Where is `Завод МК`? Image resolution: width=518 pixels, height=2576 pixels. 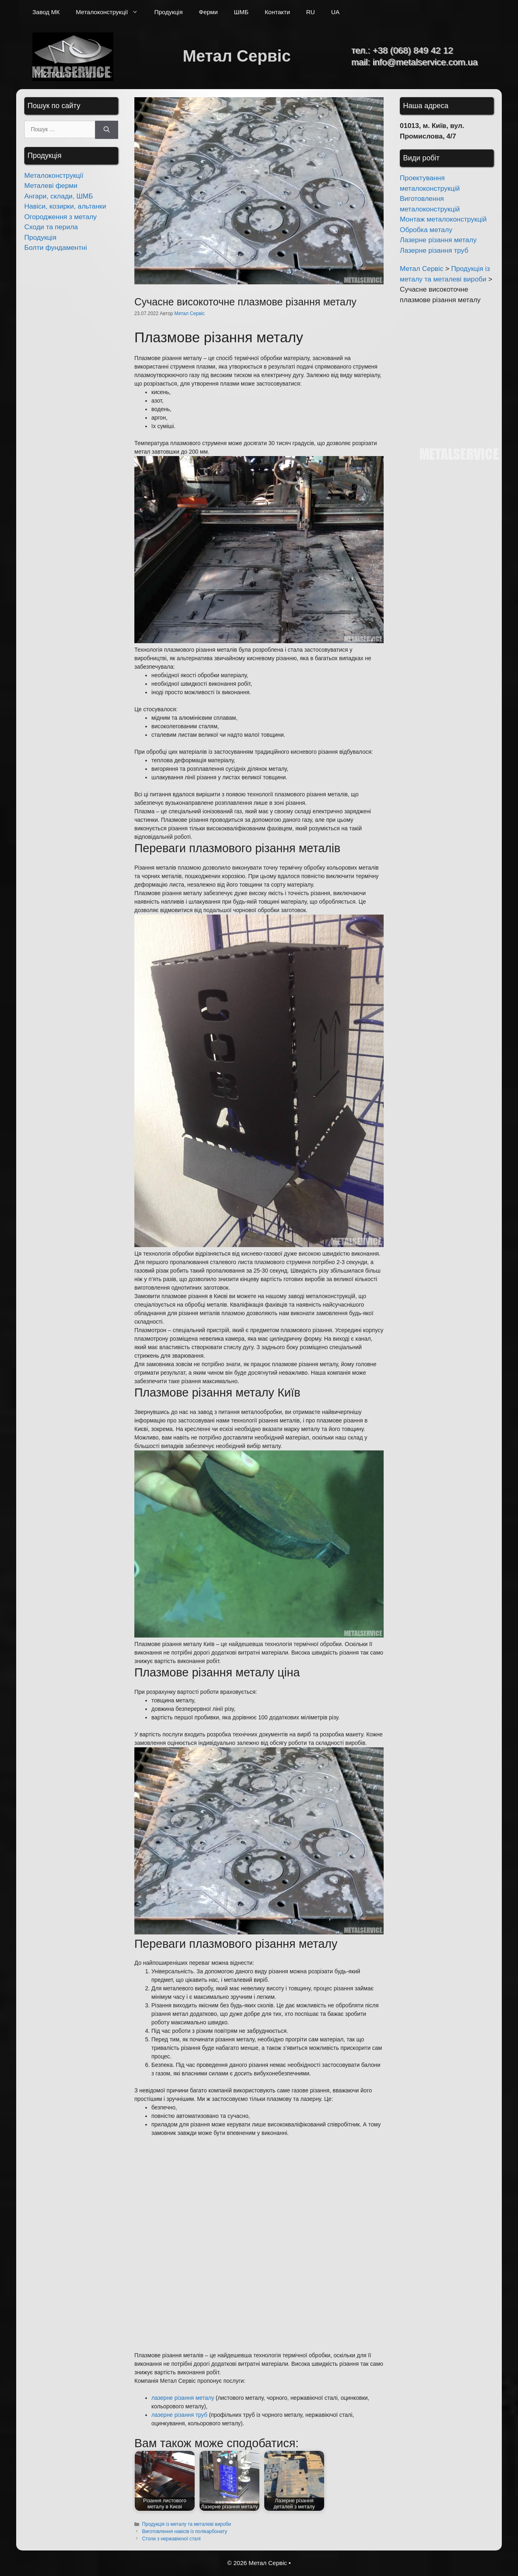 Завод МК is located at coordinates (45, 12).